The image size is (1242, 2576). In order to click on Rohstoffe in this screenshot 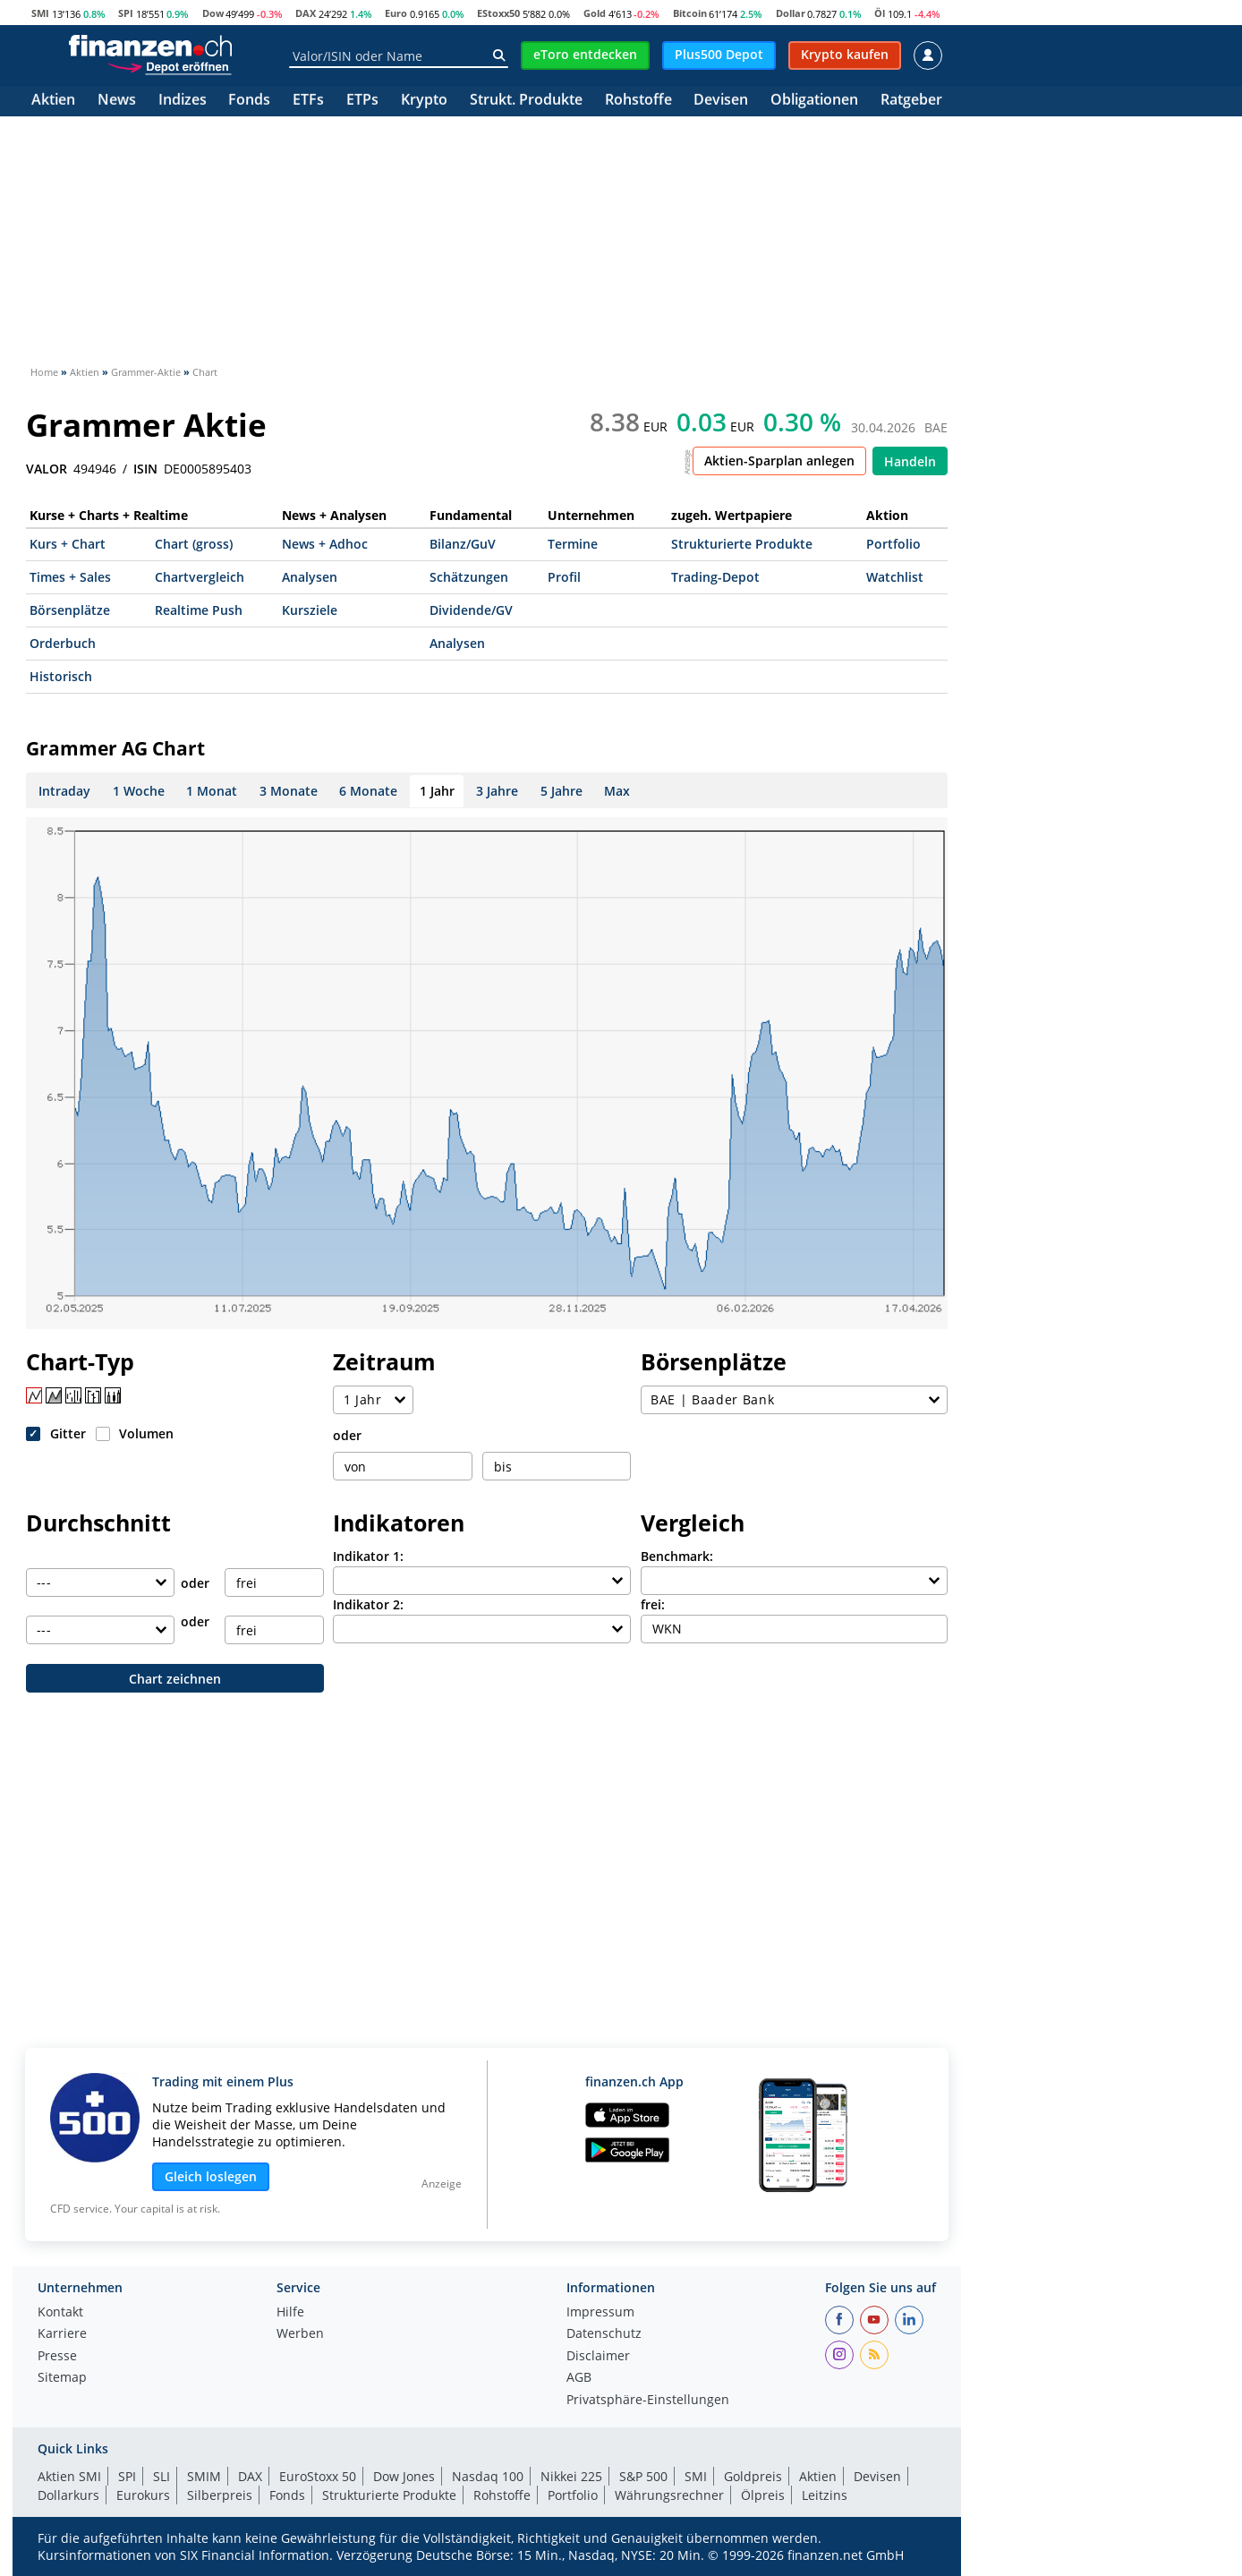, I will do `click(638, 100)`.